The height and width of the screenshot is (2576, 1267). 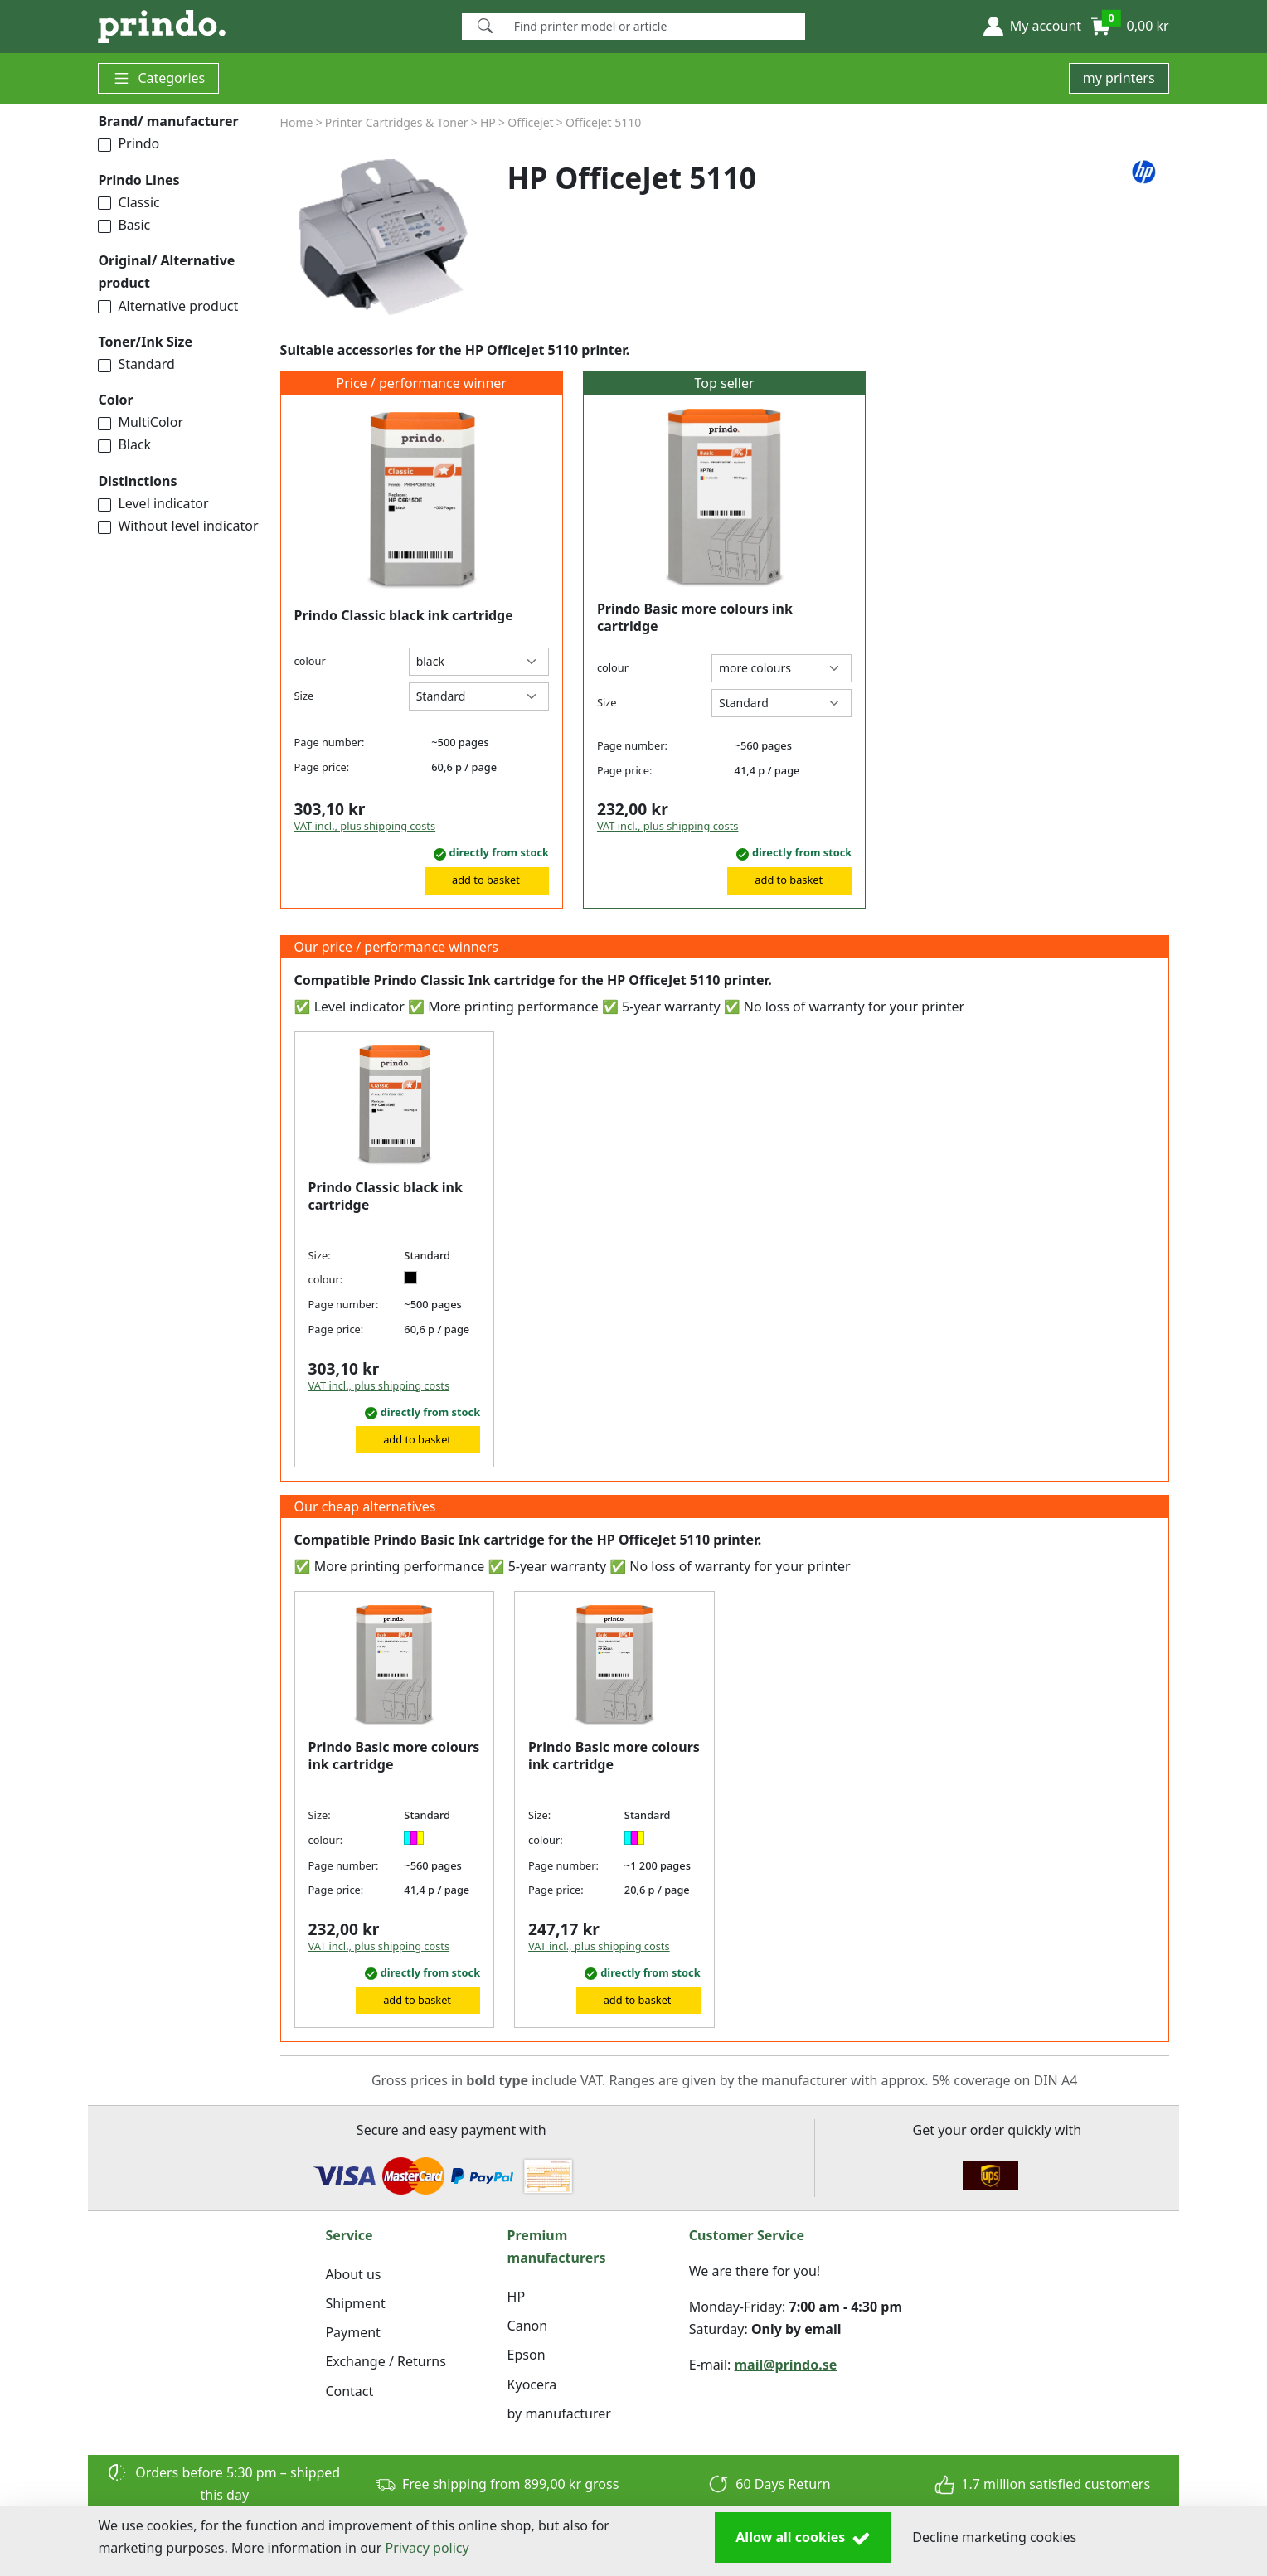 I want to click on Payment, so click(x=352, y=2332).